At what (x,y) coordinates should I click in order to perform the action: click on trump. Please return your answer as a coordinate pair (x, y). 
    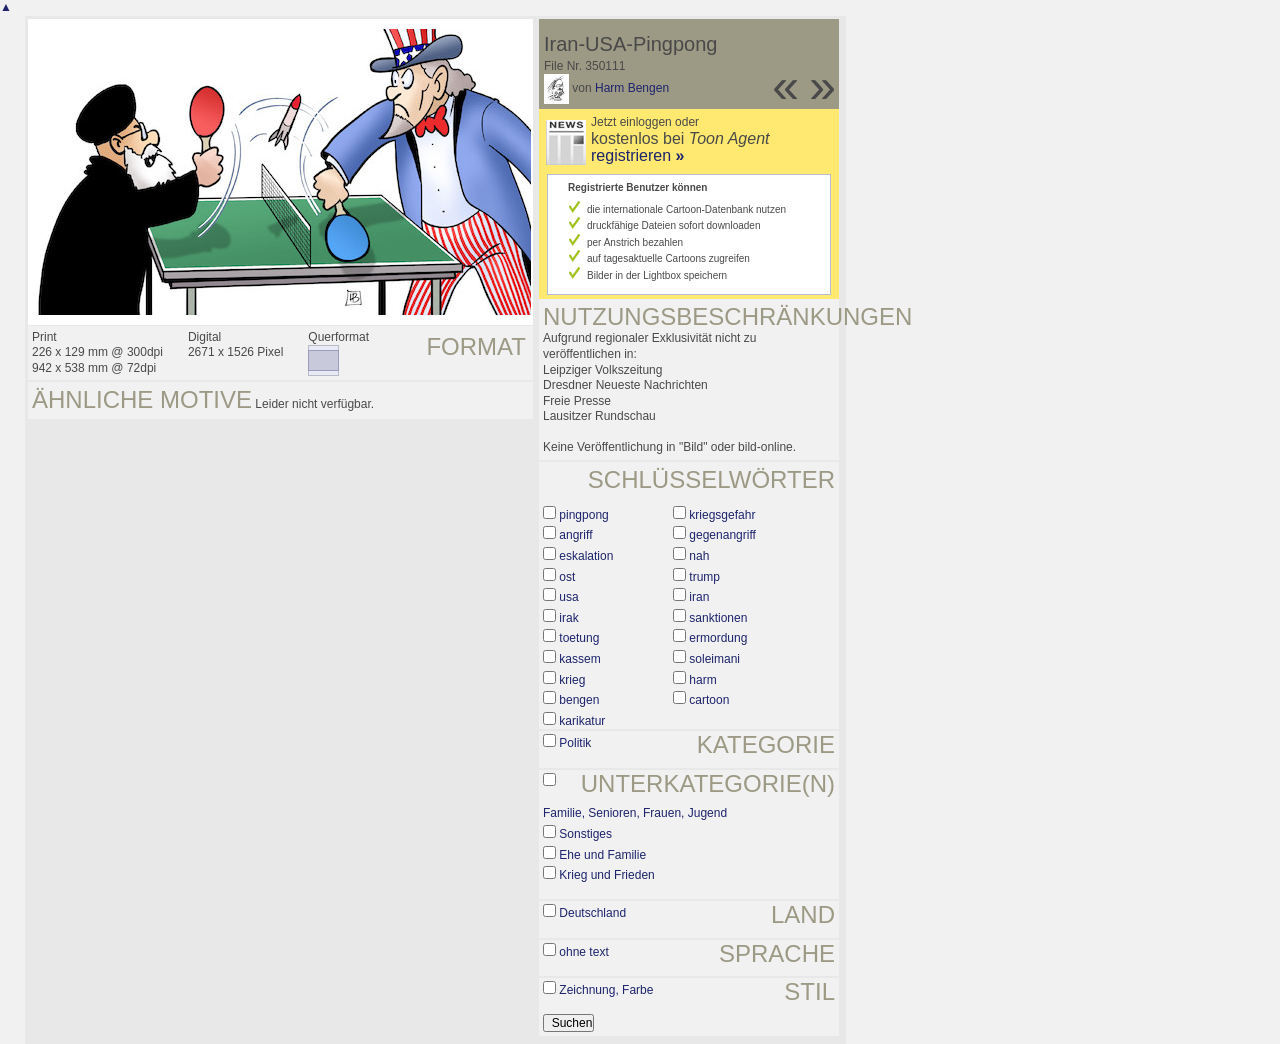
    Looking at the image, I should click on (704, 577).